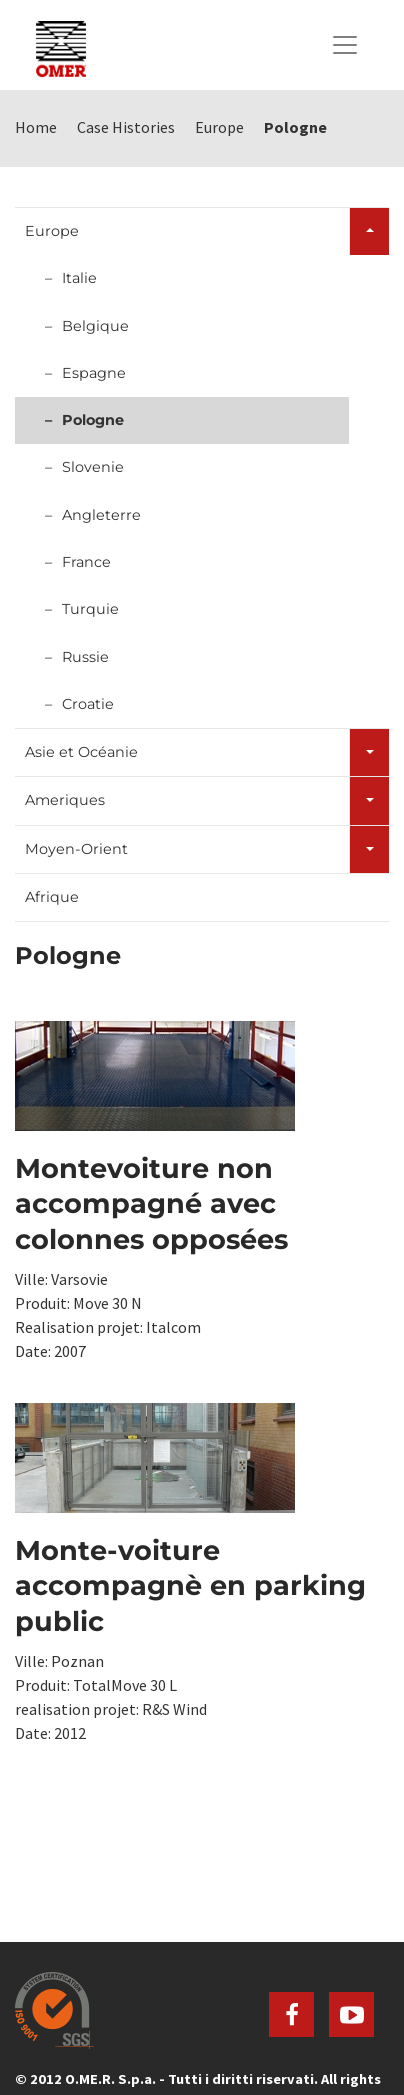 The width and height of the screenshot is (404, 2095). What do you see at coordinates (101, 515) in the screenshot?
I see `Angleterre` at bounding box center [101, 515].